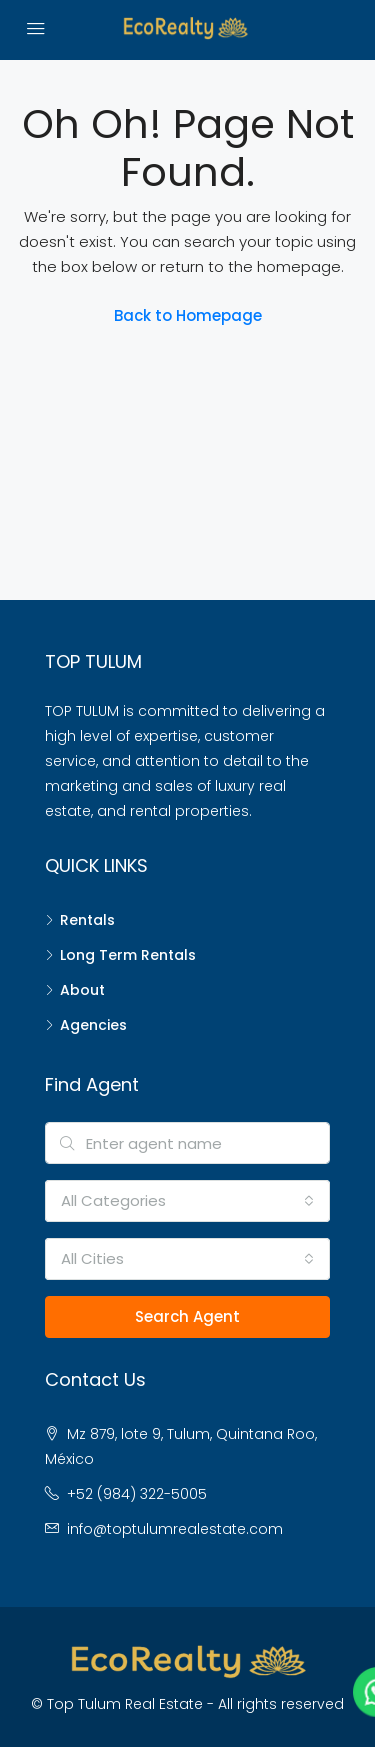 Image resolution: width=375 pixels, height=1747 pixels. Describe the element at coordinates (175, 1529) in the screenshot. I see `info@toptulumrealestate.com` at that location.